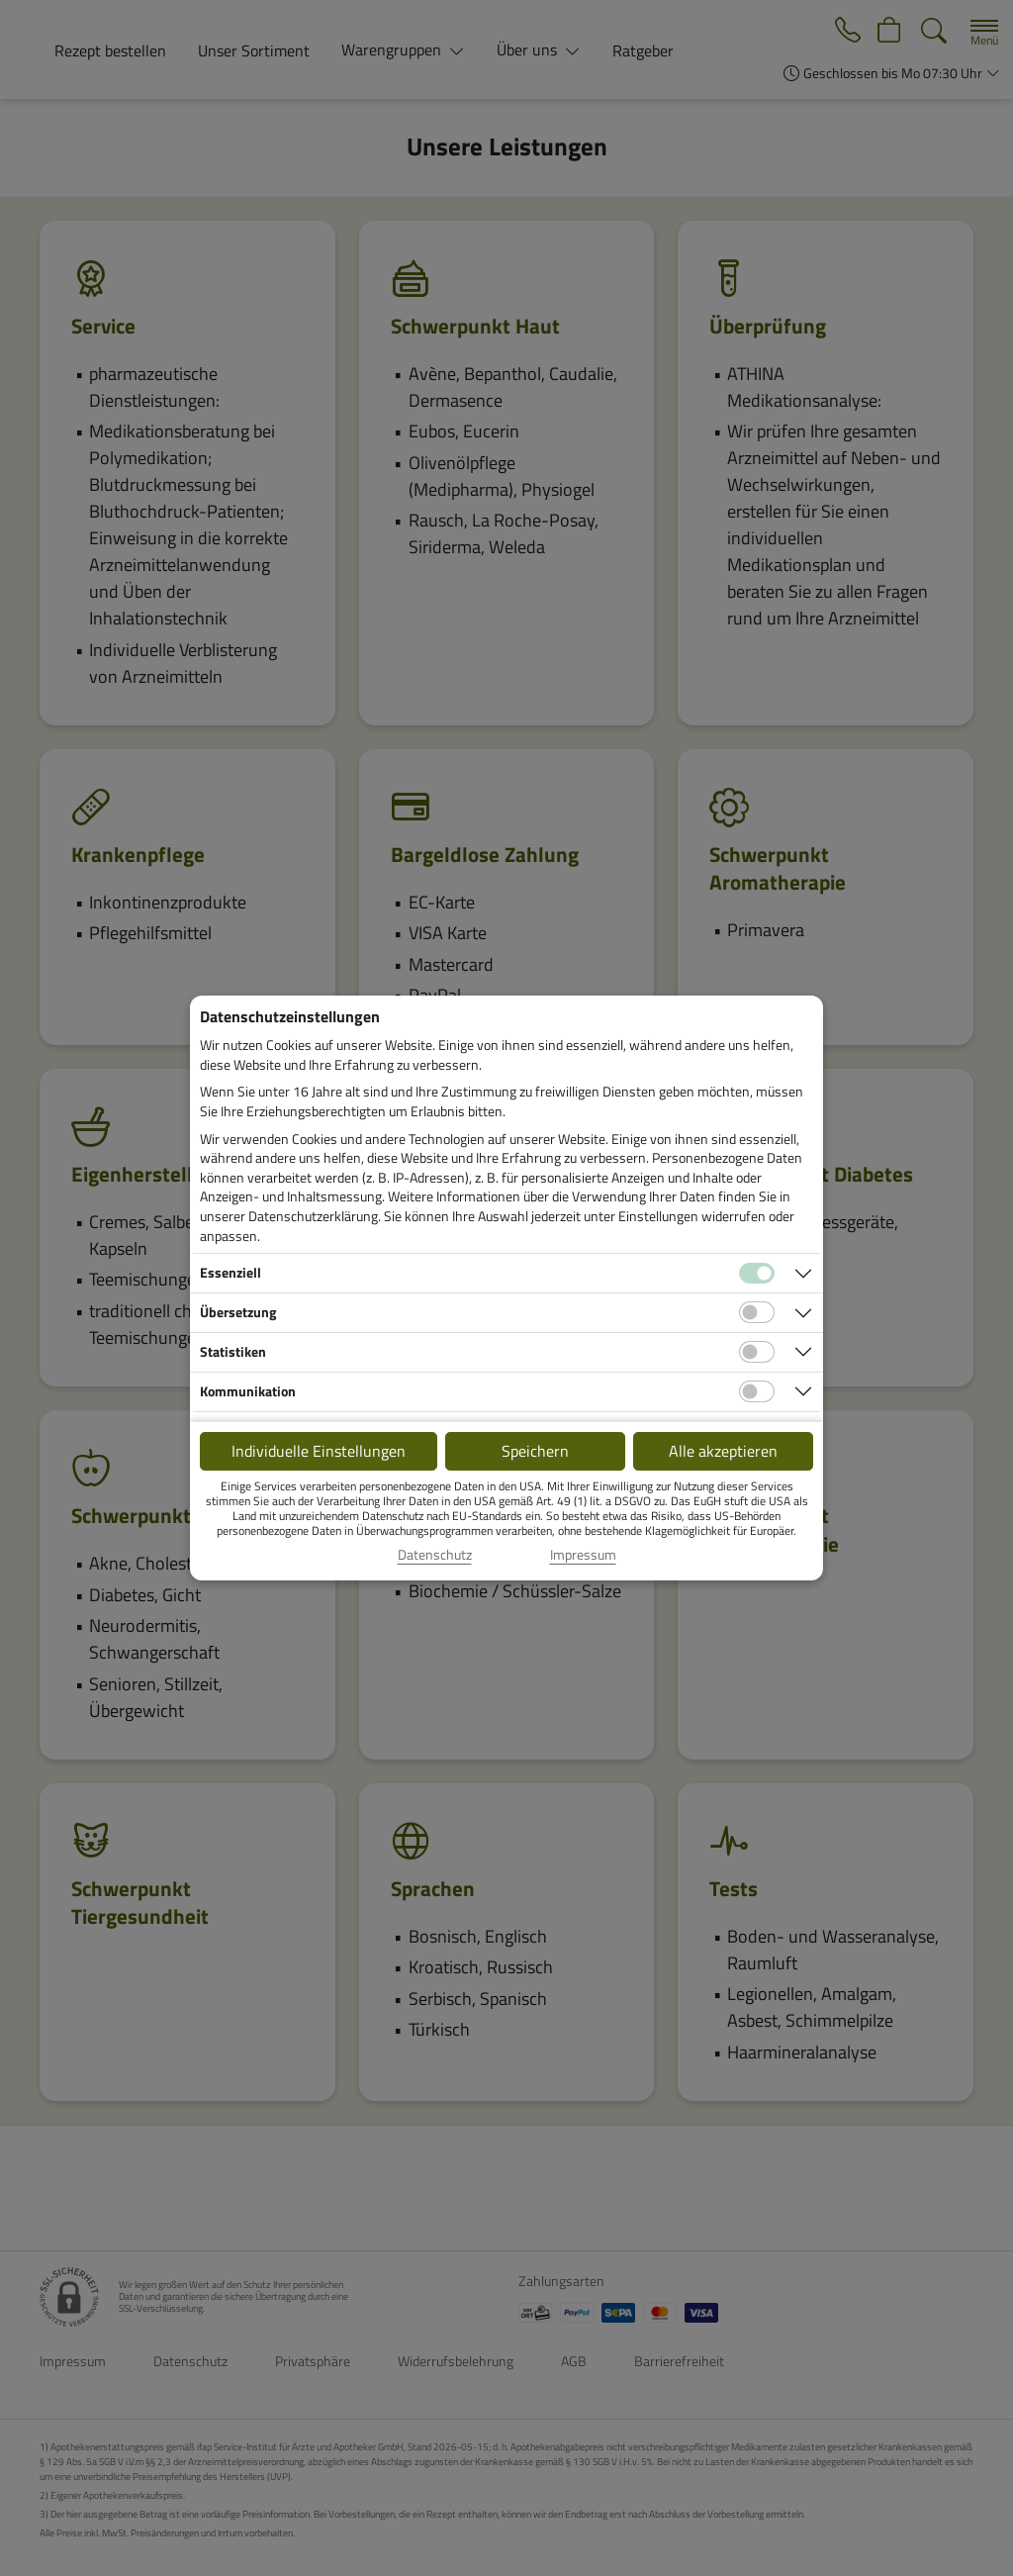 This screenshot has height=2576, width=1013. What do you see at coordinates (757, 1352) in the screenshot?
I see `[Checkbox für statistische Cookies]` at bounding box center [757, 1352].